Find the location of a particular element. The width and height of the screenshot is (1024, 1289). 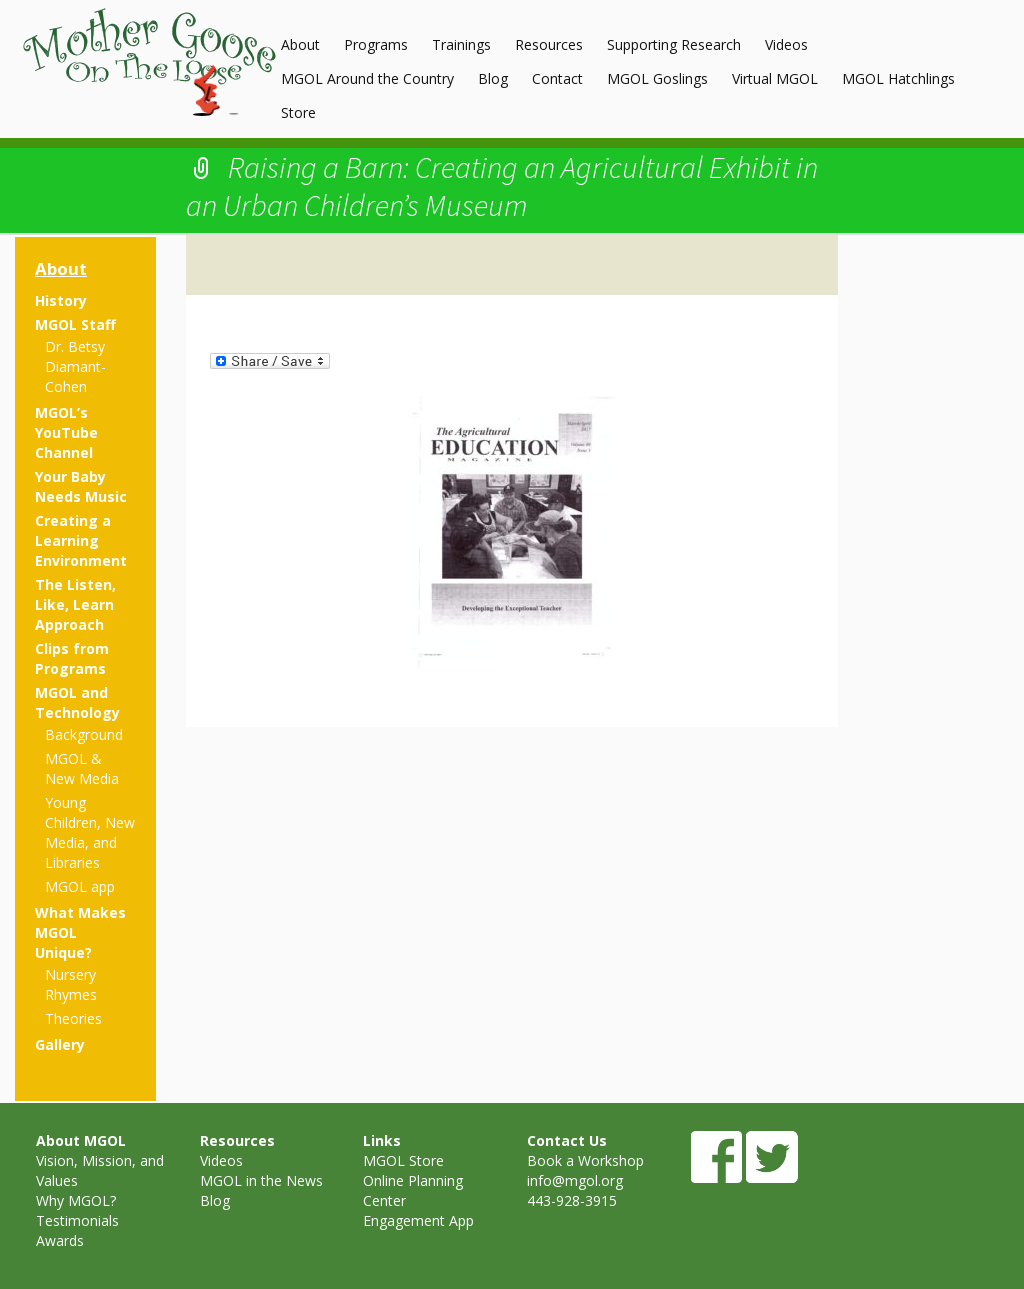

Videos is located at coordinates (786, 44).